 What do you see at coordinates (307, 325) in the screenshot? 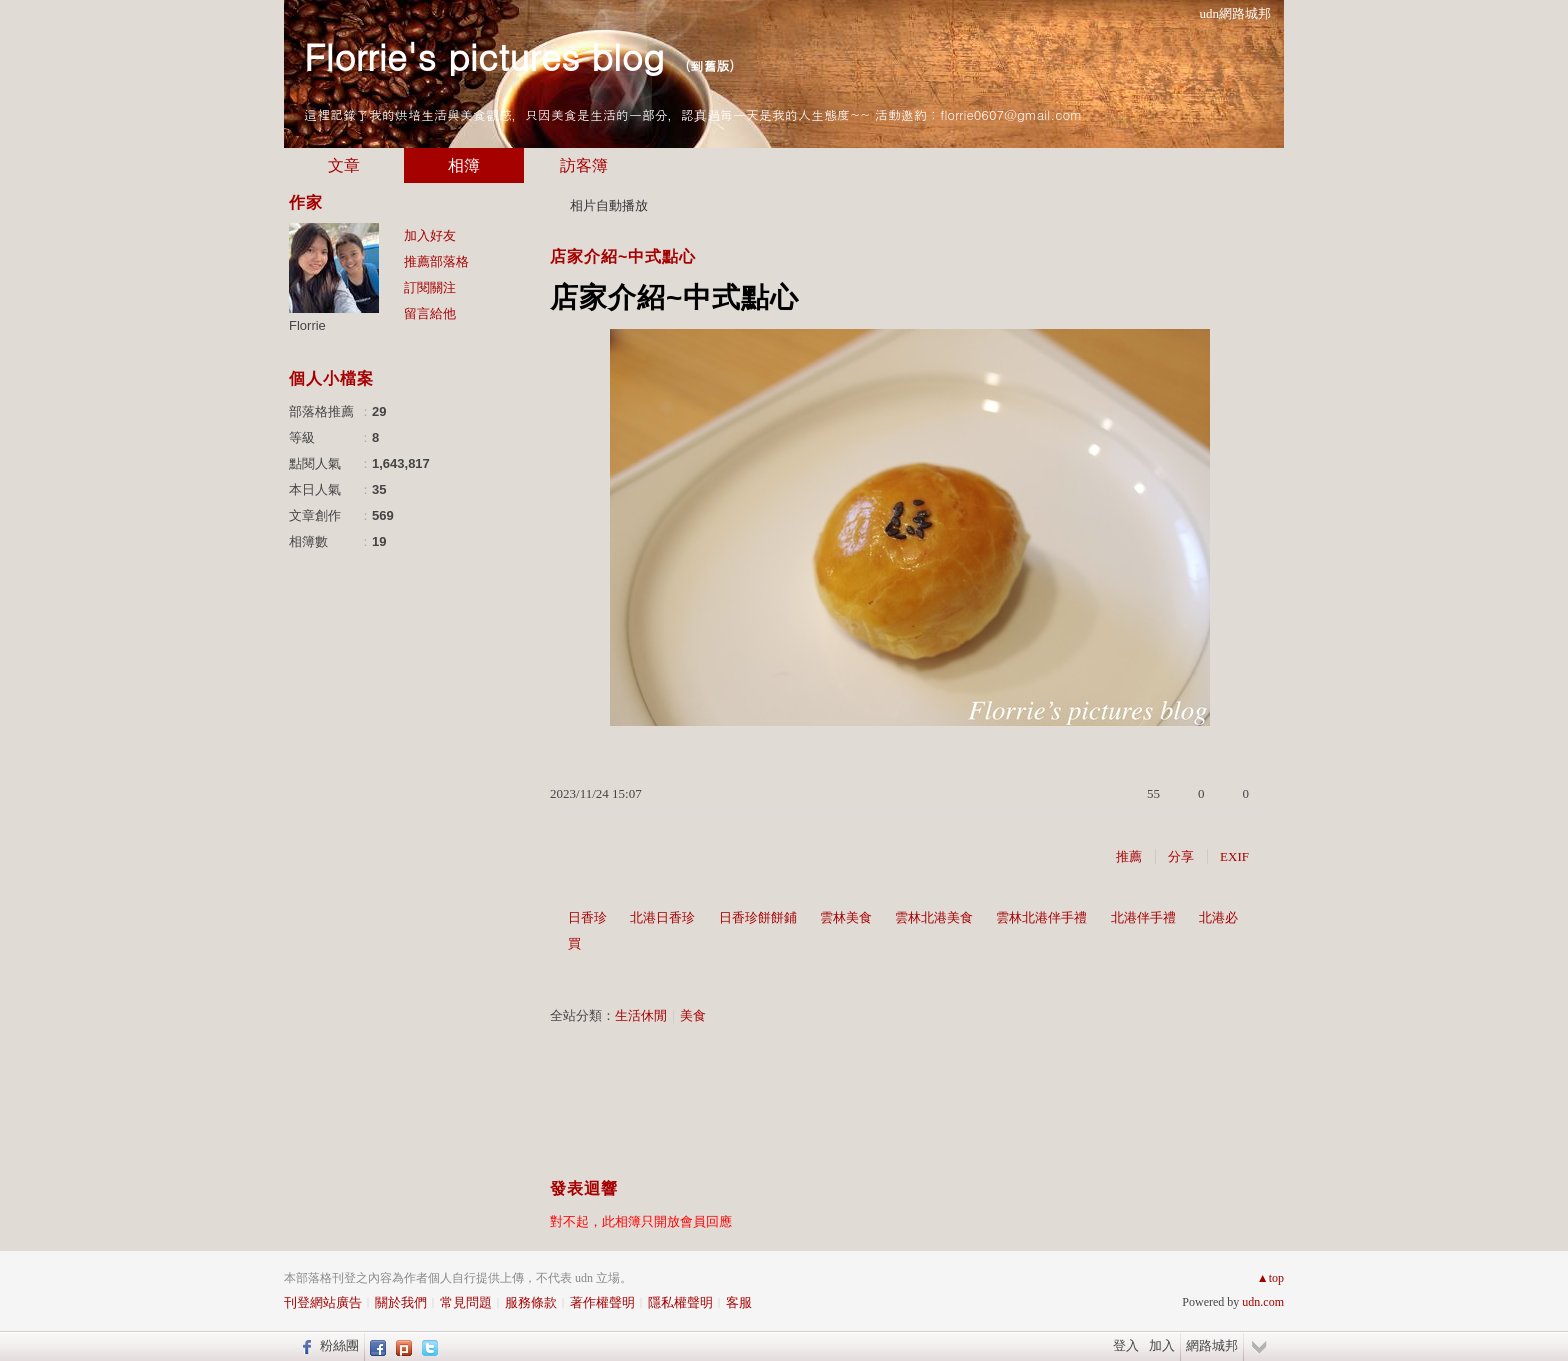
I see `Florrie` at bounding box center [307, 325].